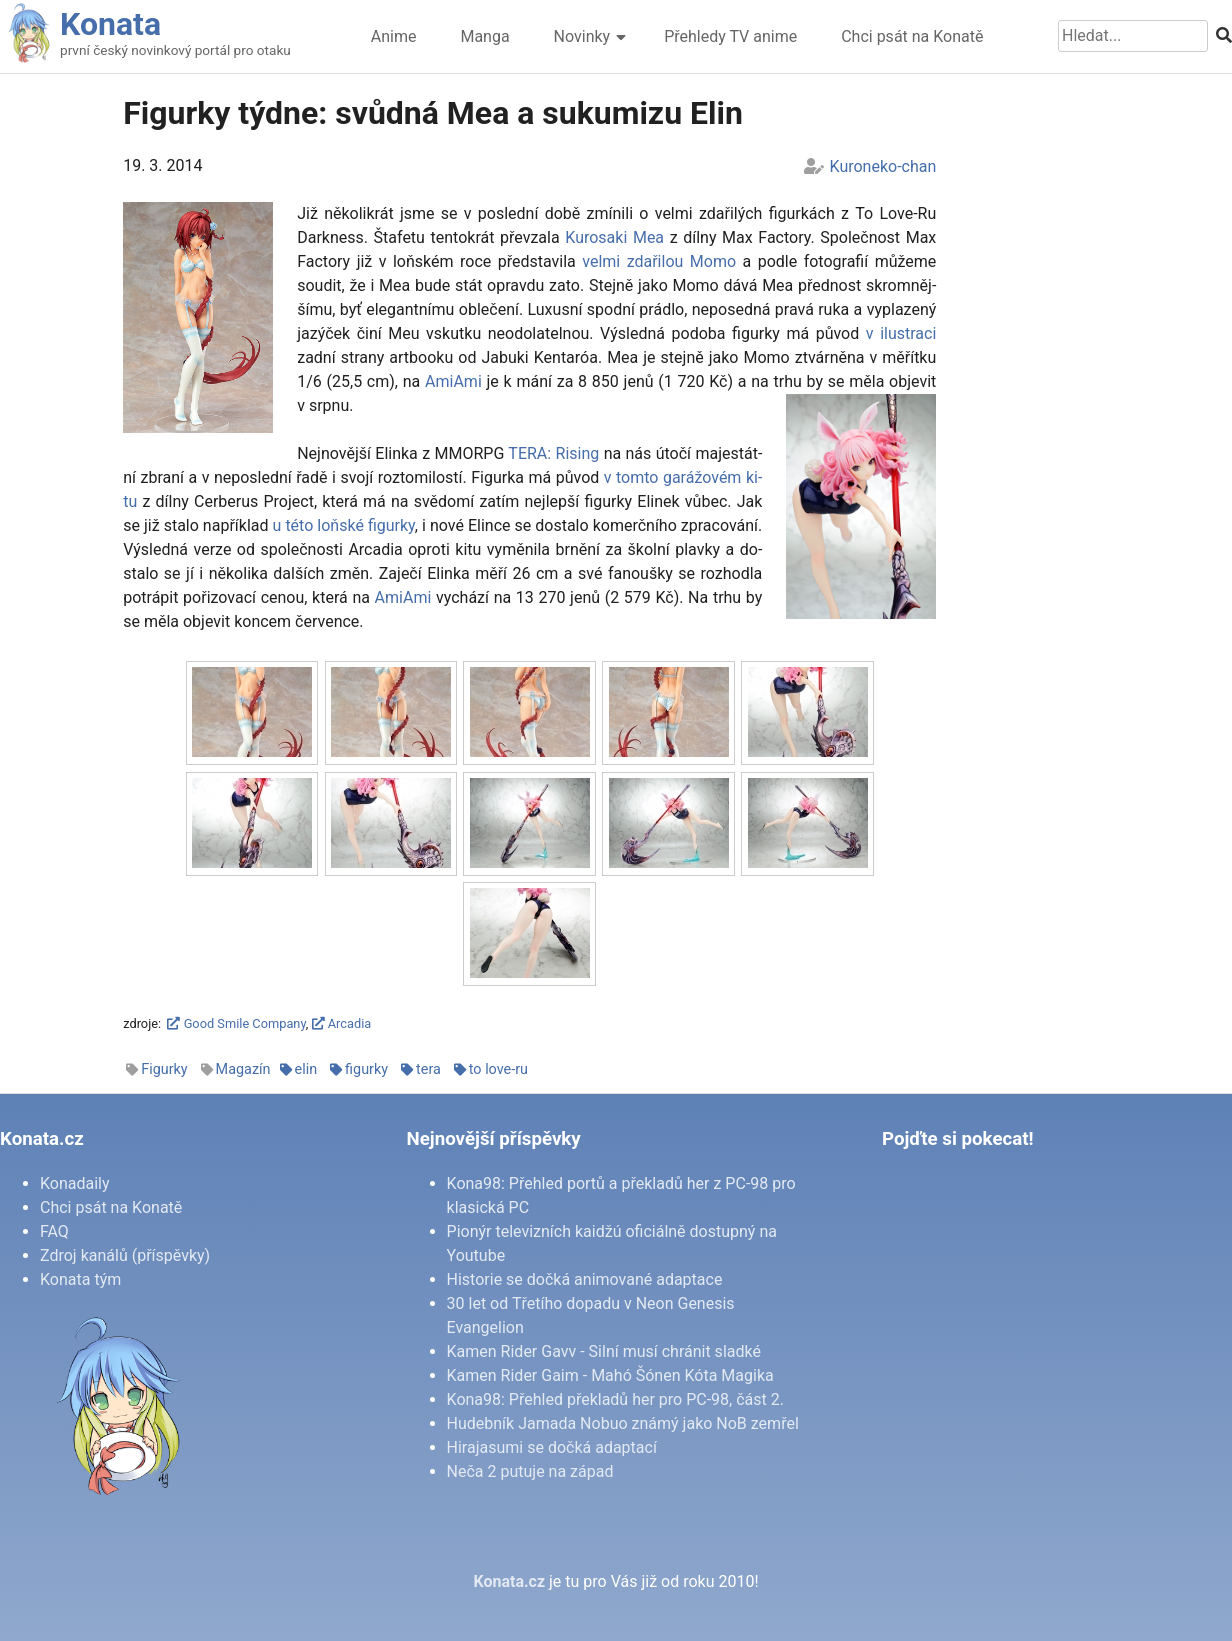 This screenshot has height=1641, width=1232. I want to click on Kamen Rider Gaim - Mahó Šónen Kóta Magika, so click(610, 1375).